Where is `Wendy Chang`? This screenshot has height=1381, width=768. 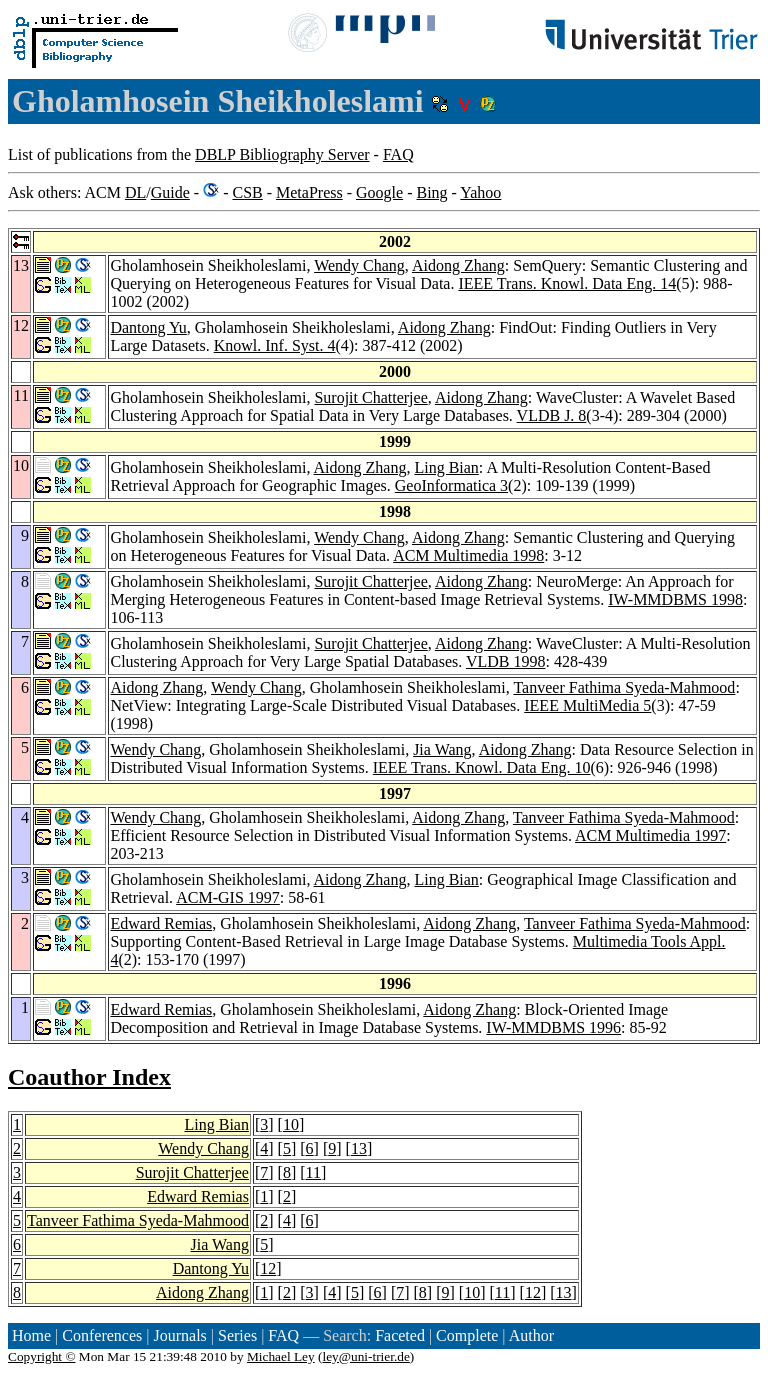
Wendy Chang is located at coordinates (359, 265).